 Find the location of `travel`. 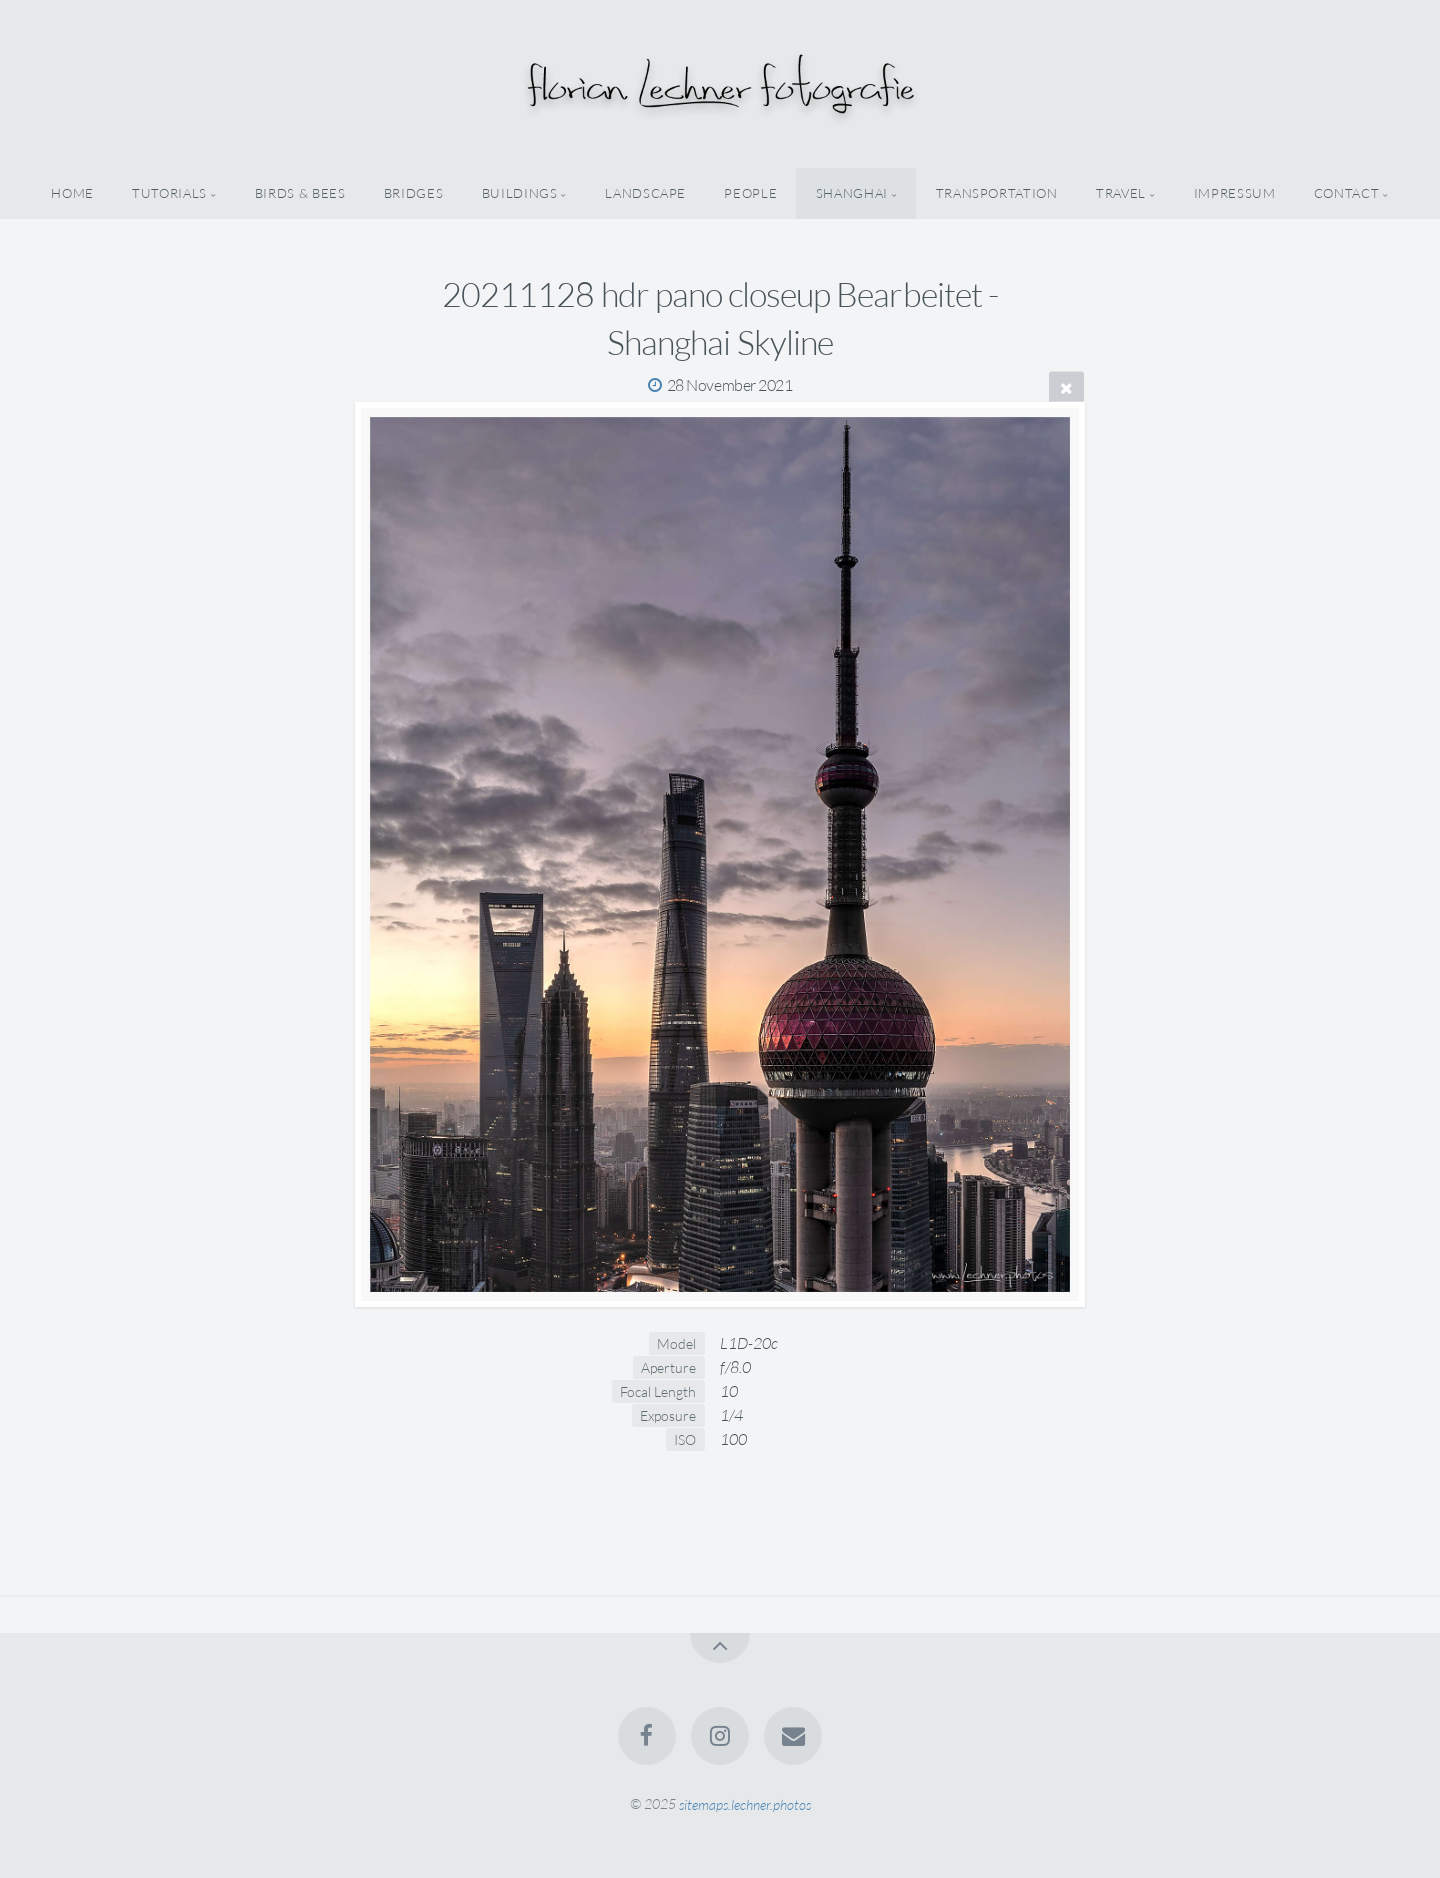

travel is located at coordinates (1121, 193).